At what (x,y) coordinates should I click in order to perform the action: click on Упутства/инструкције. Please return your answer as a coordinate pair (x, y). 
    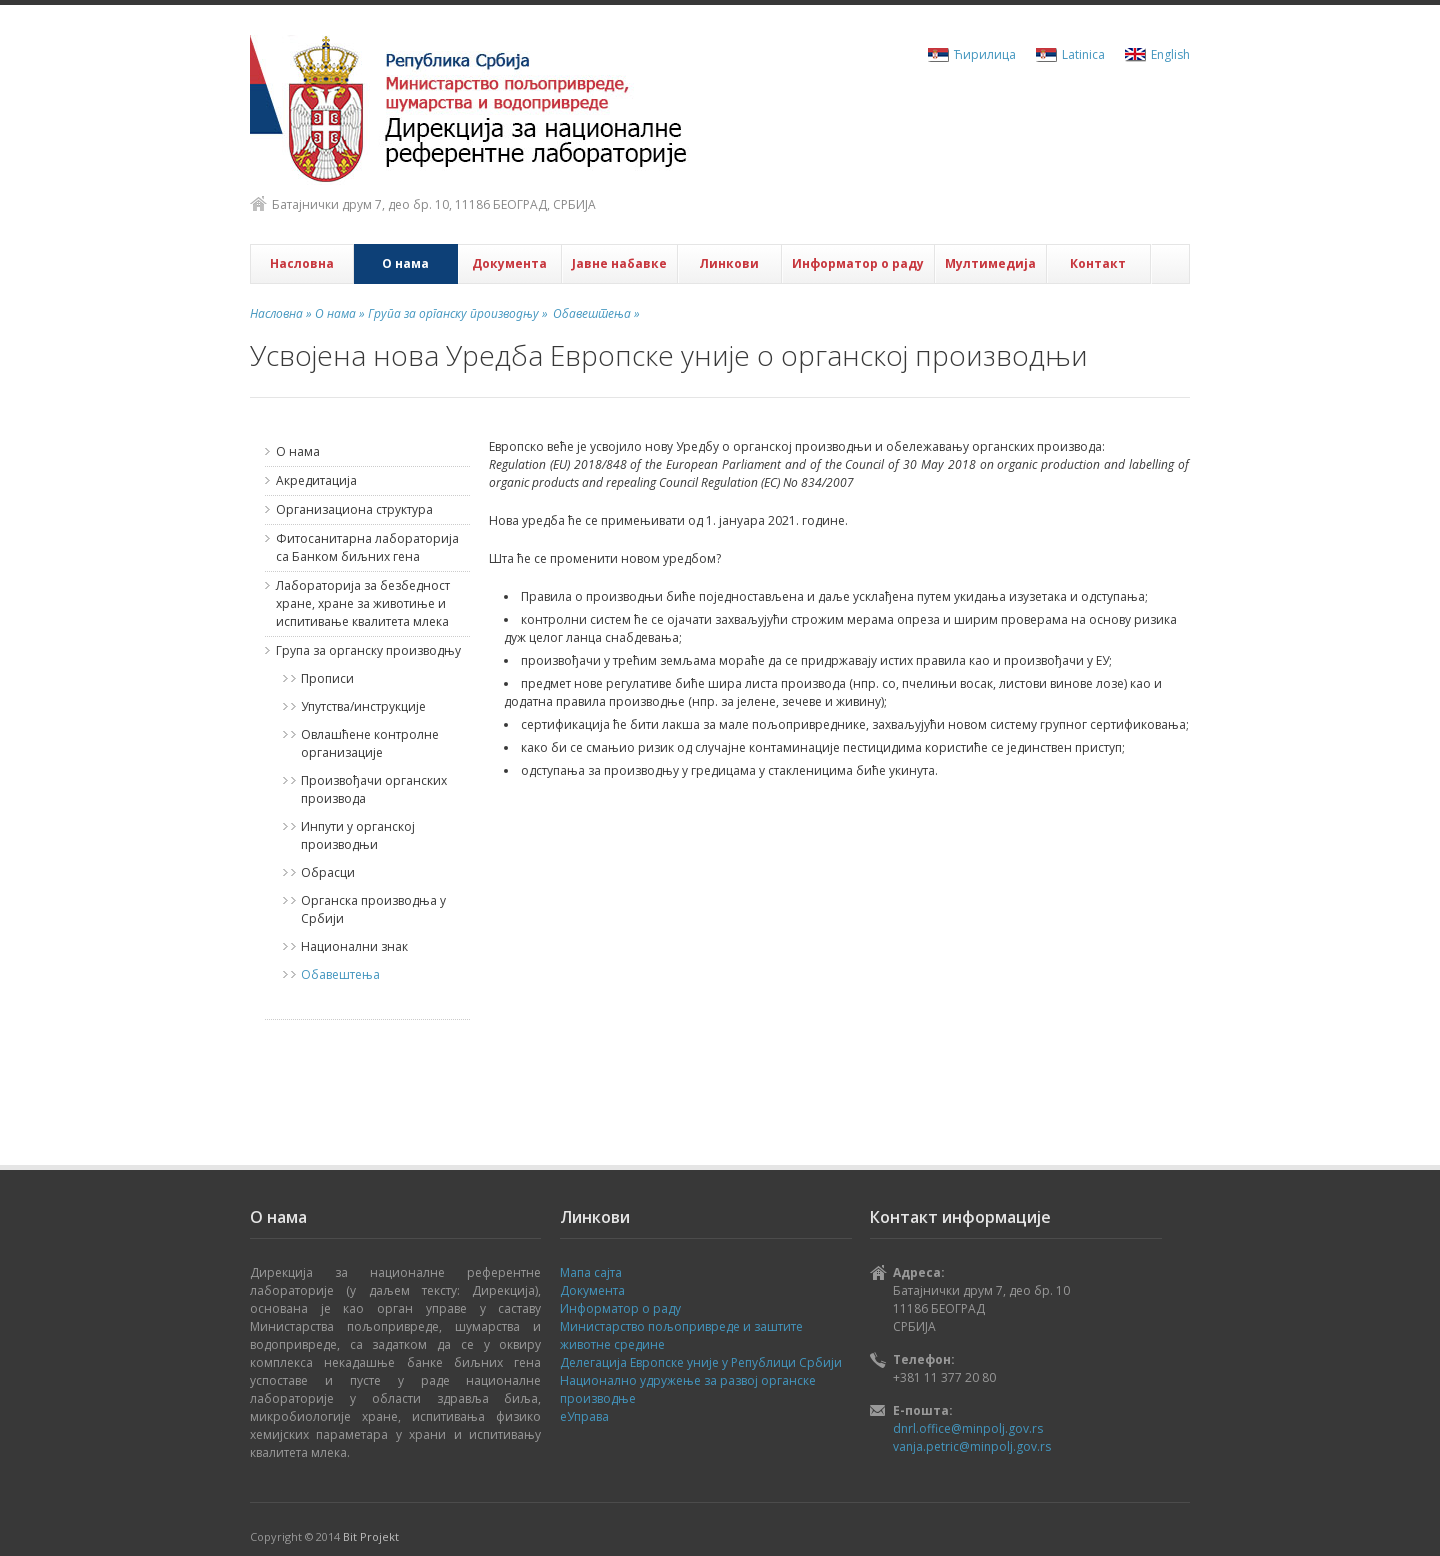
    Looking at the image, I should click on (363, 706).